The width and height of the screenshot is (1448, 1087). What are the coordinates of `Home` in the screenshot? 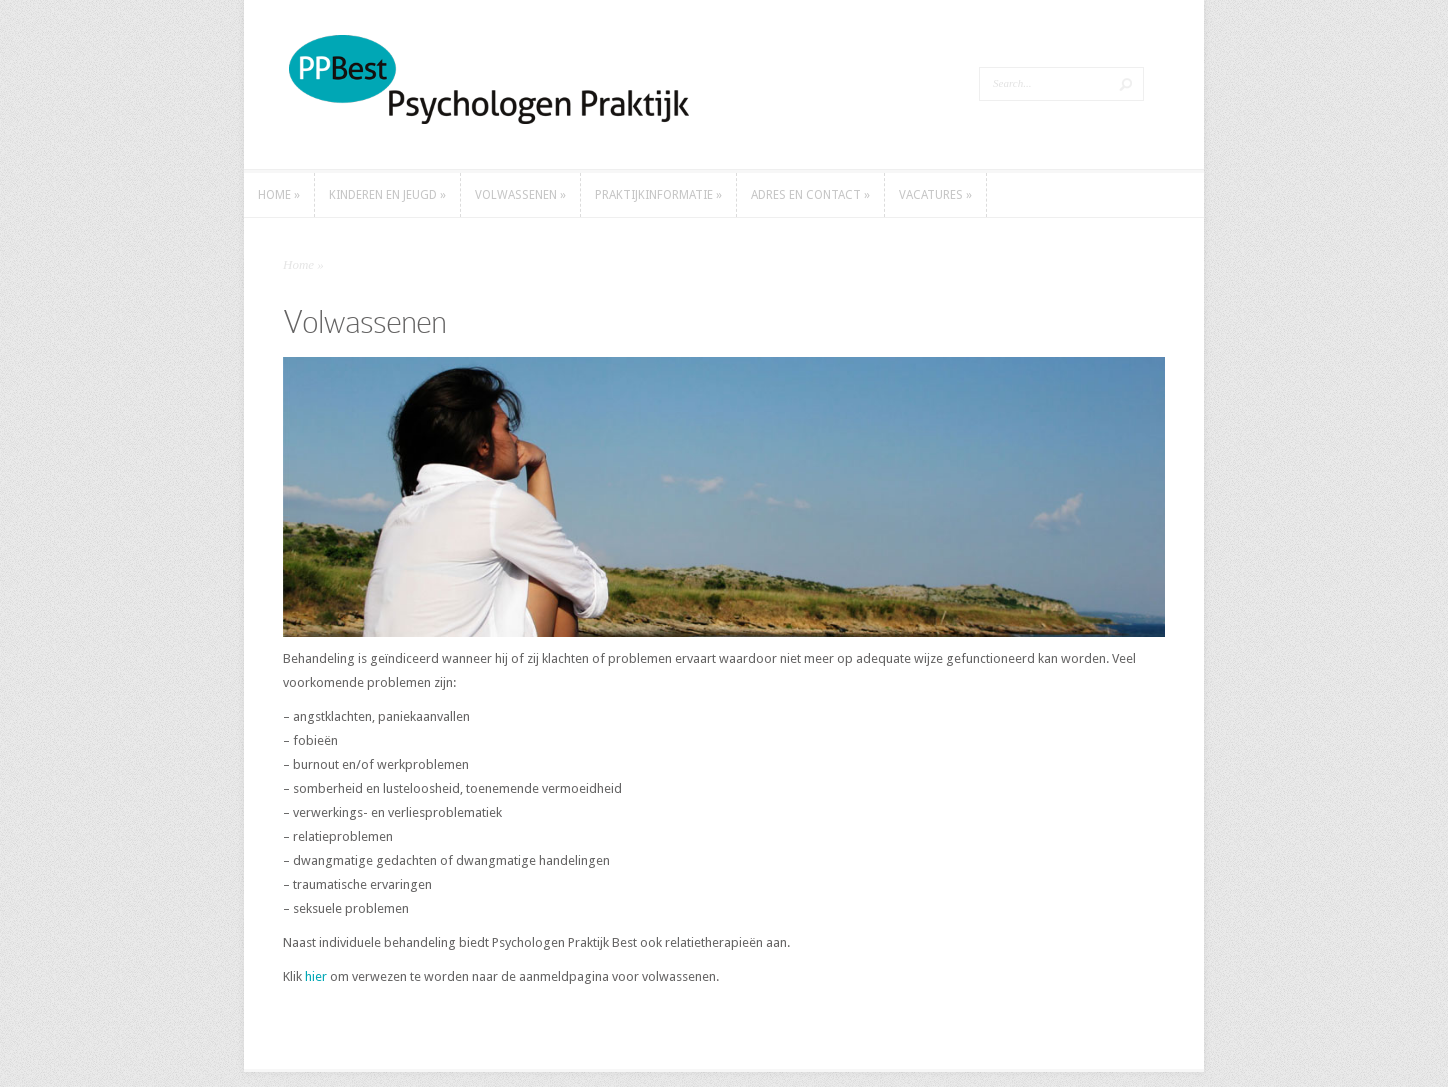 It's located at (298, 264).